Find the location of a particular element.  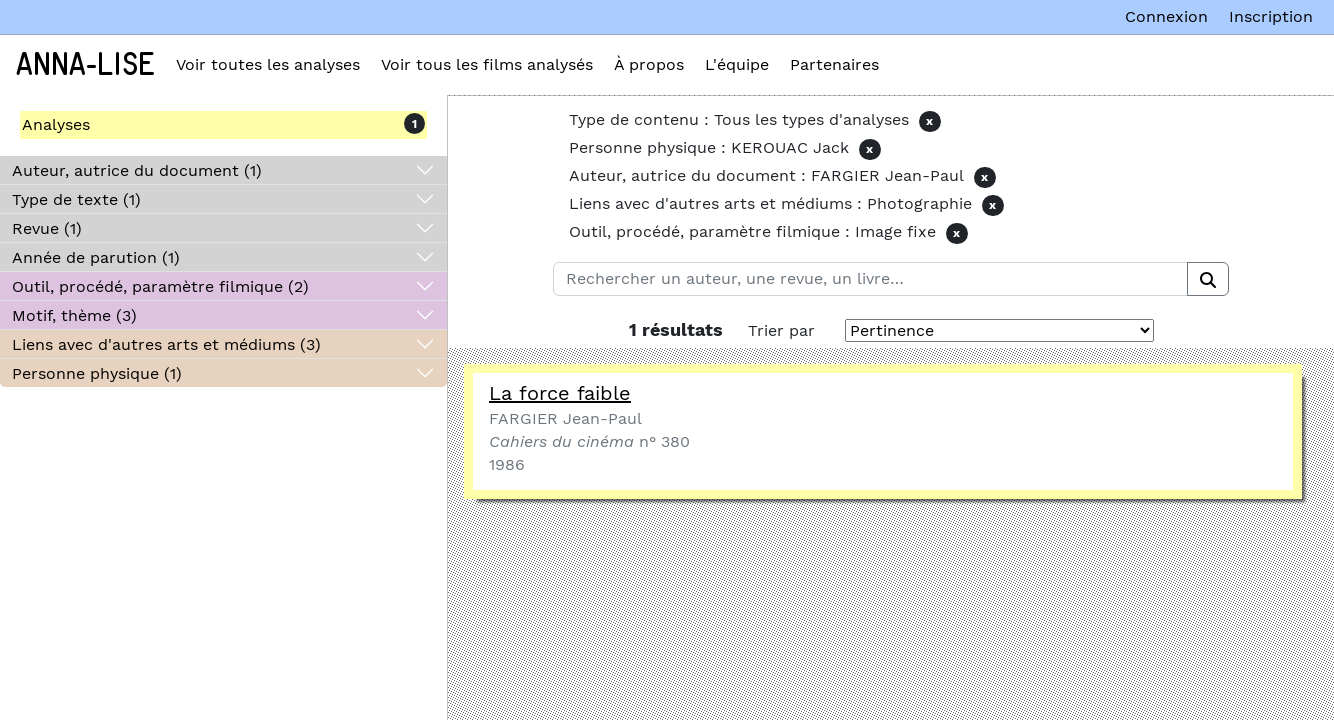

Voir toutes les analyses is located at coordinates (268, 64).